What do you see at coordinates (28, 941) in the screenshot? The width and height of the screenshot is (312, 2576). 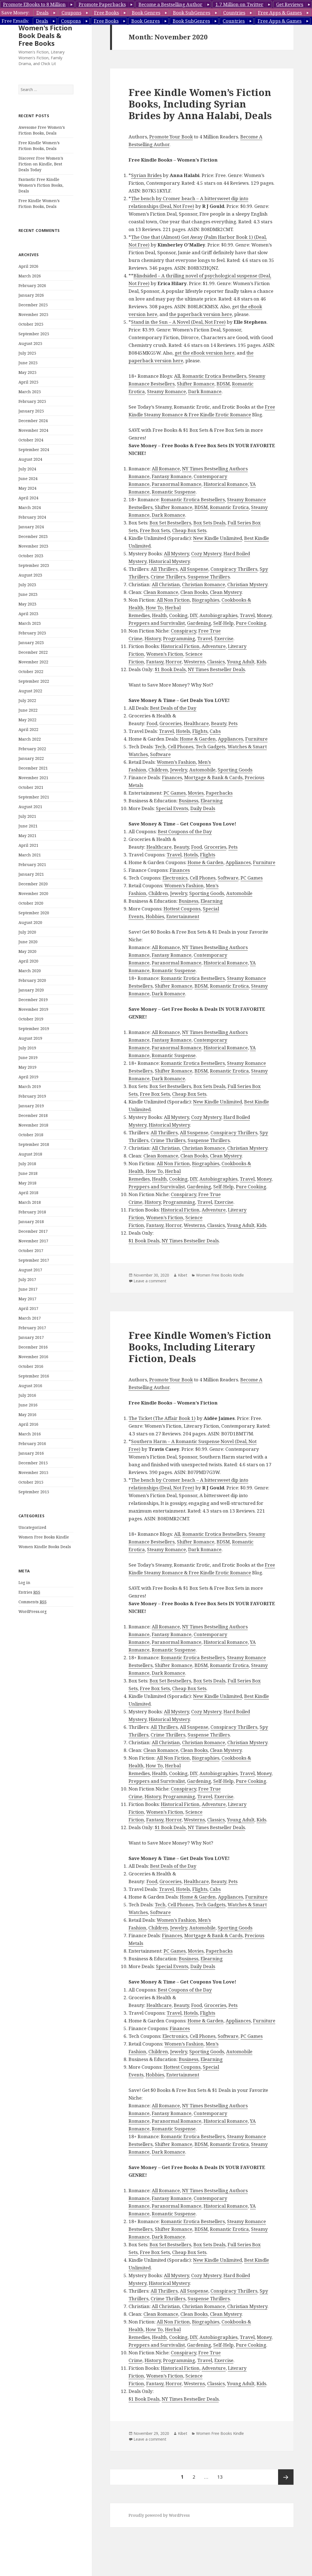 I see `June 2020` at bounding box center [28, 941].